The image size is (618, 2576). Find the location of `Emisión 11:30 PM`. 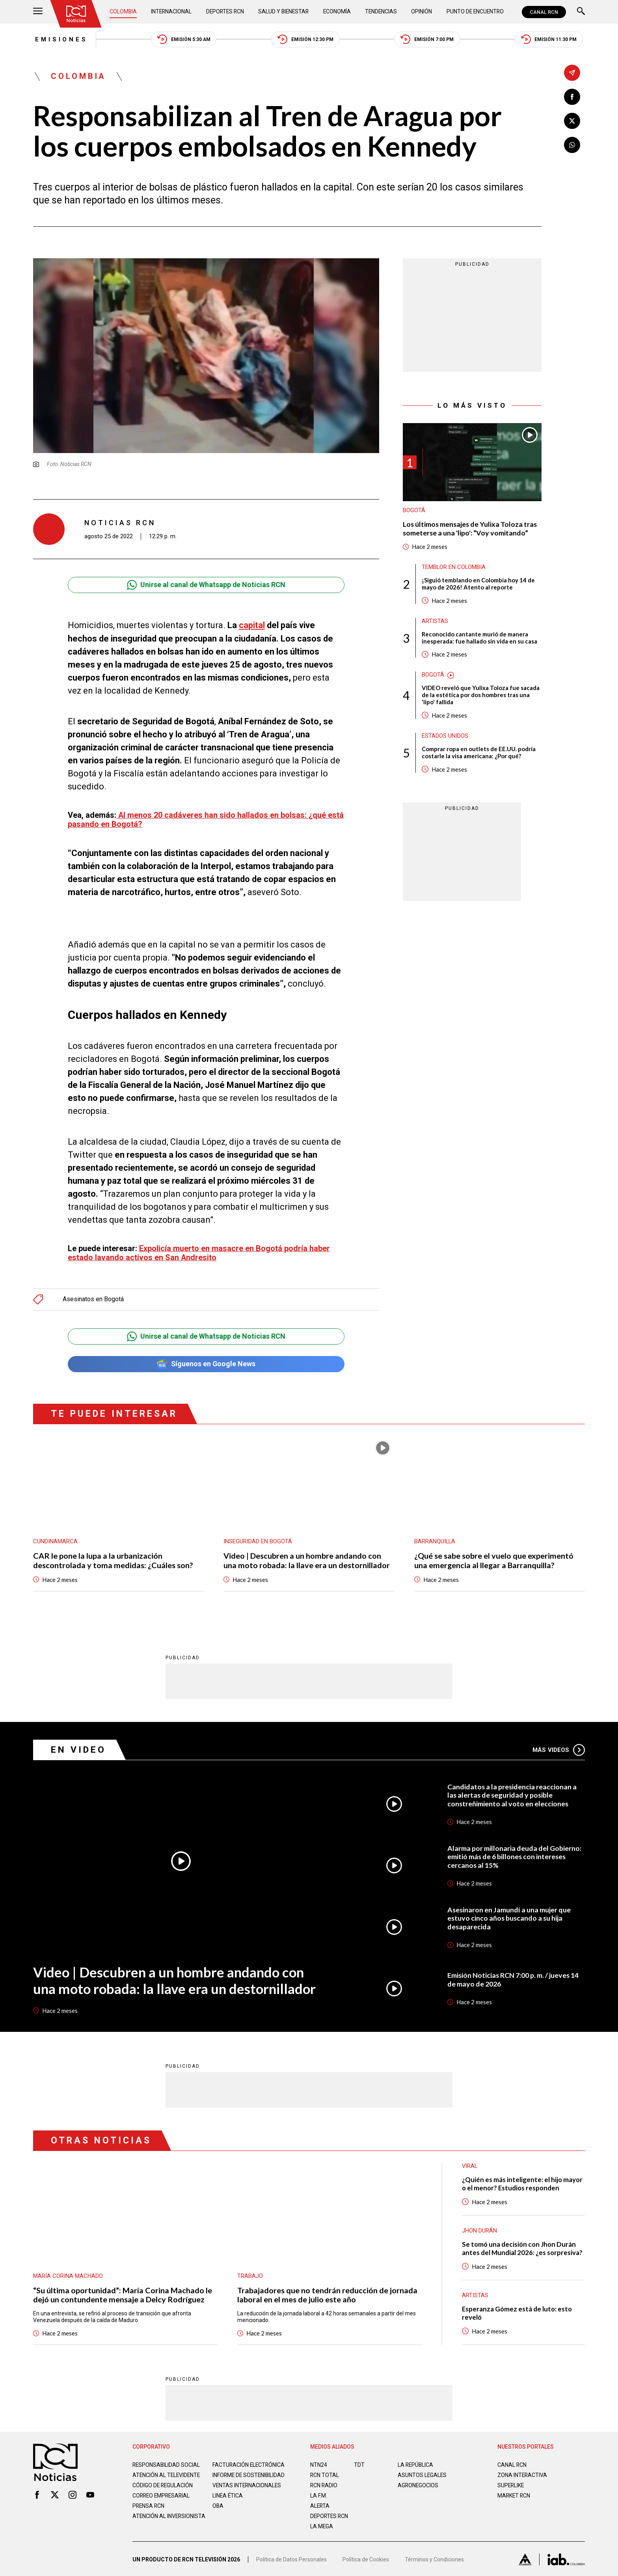

Emisión 11:30 PM is located at coordinates (550, 40).